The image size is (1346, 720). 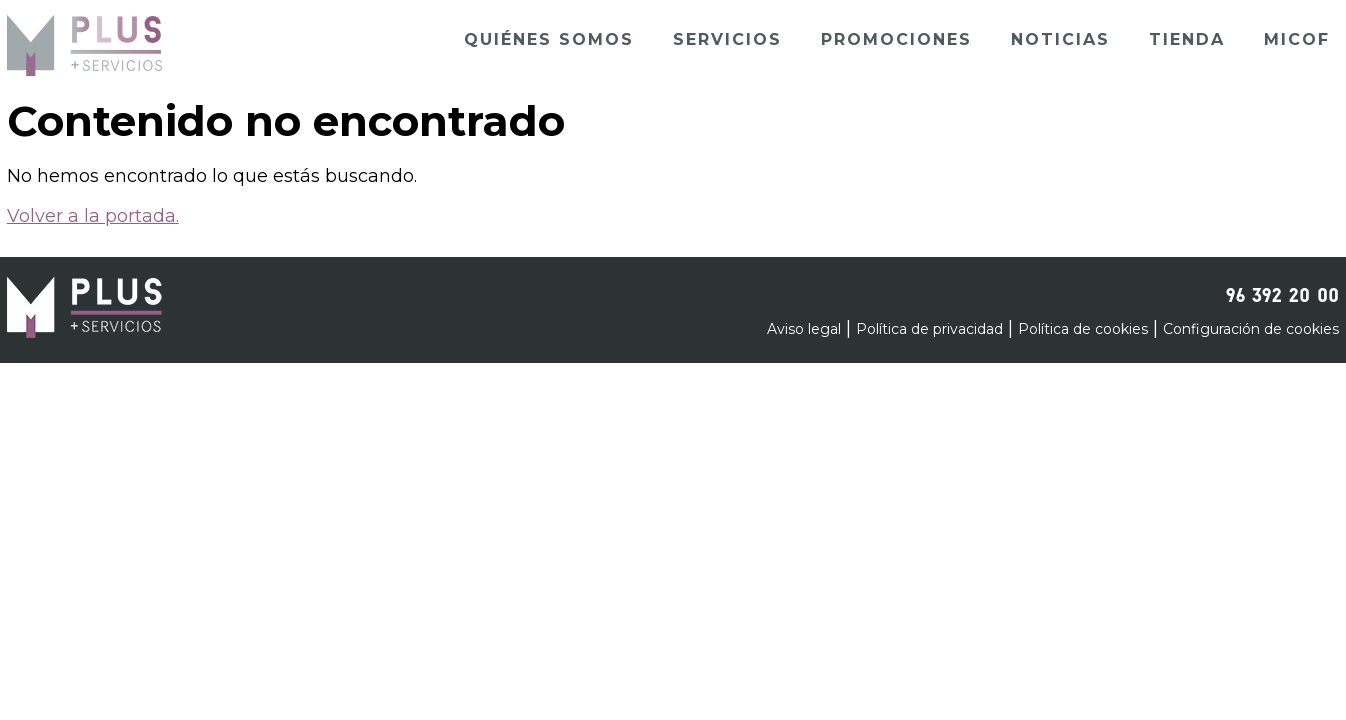 What do you see at coordinates (1083, 329) in the screenshot?
I see `Política de cookies` at bounding box center [1083, 329].